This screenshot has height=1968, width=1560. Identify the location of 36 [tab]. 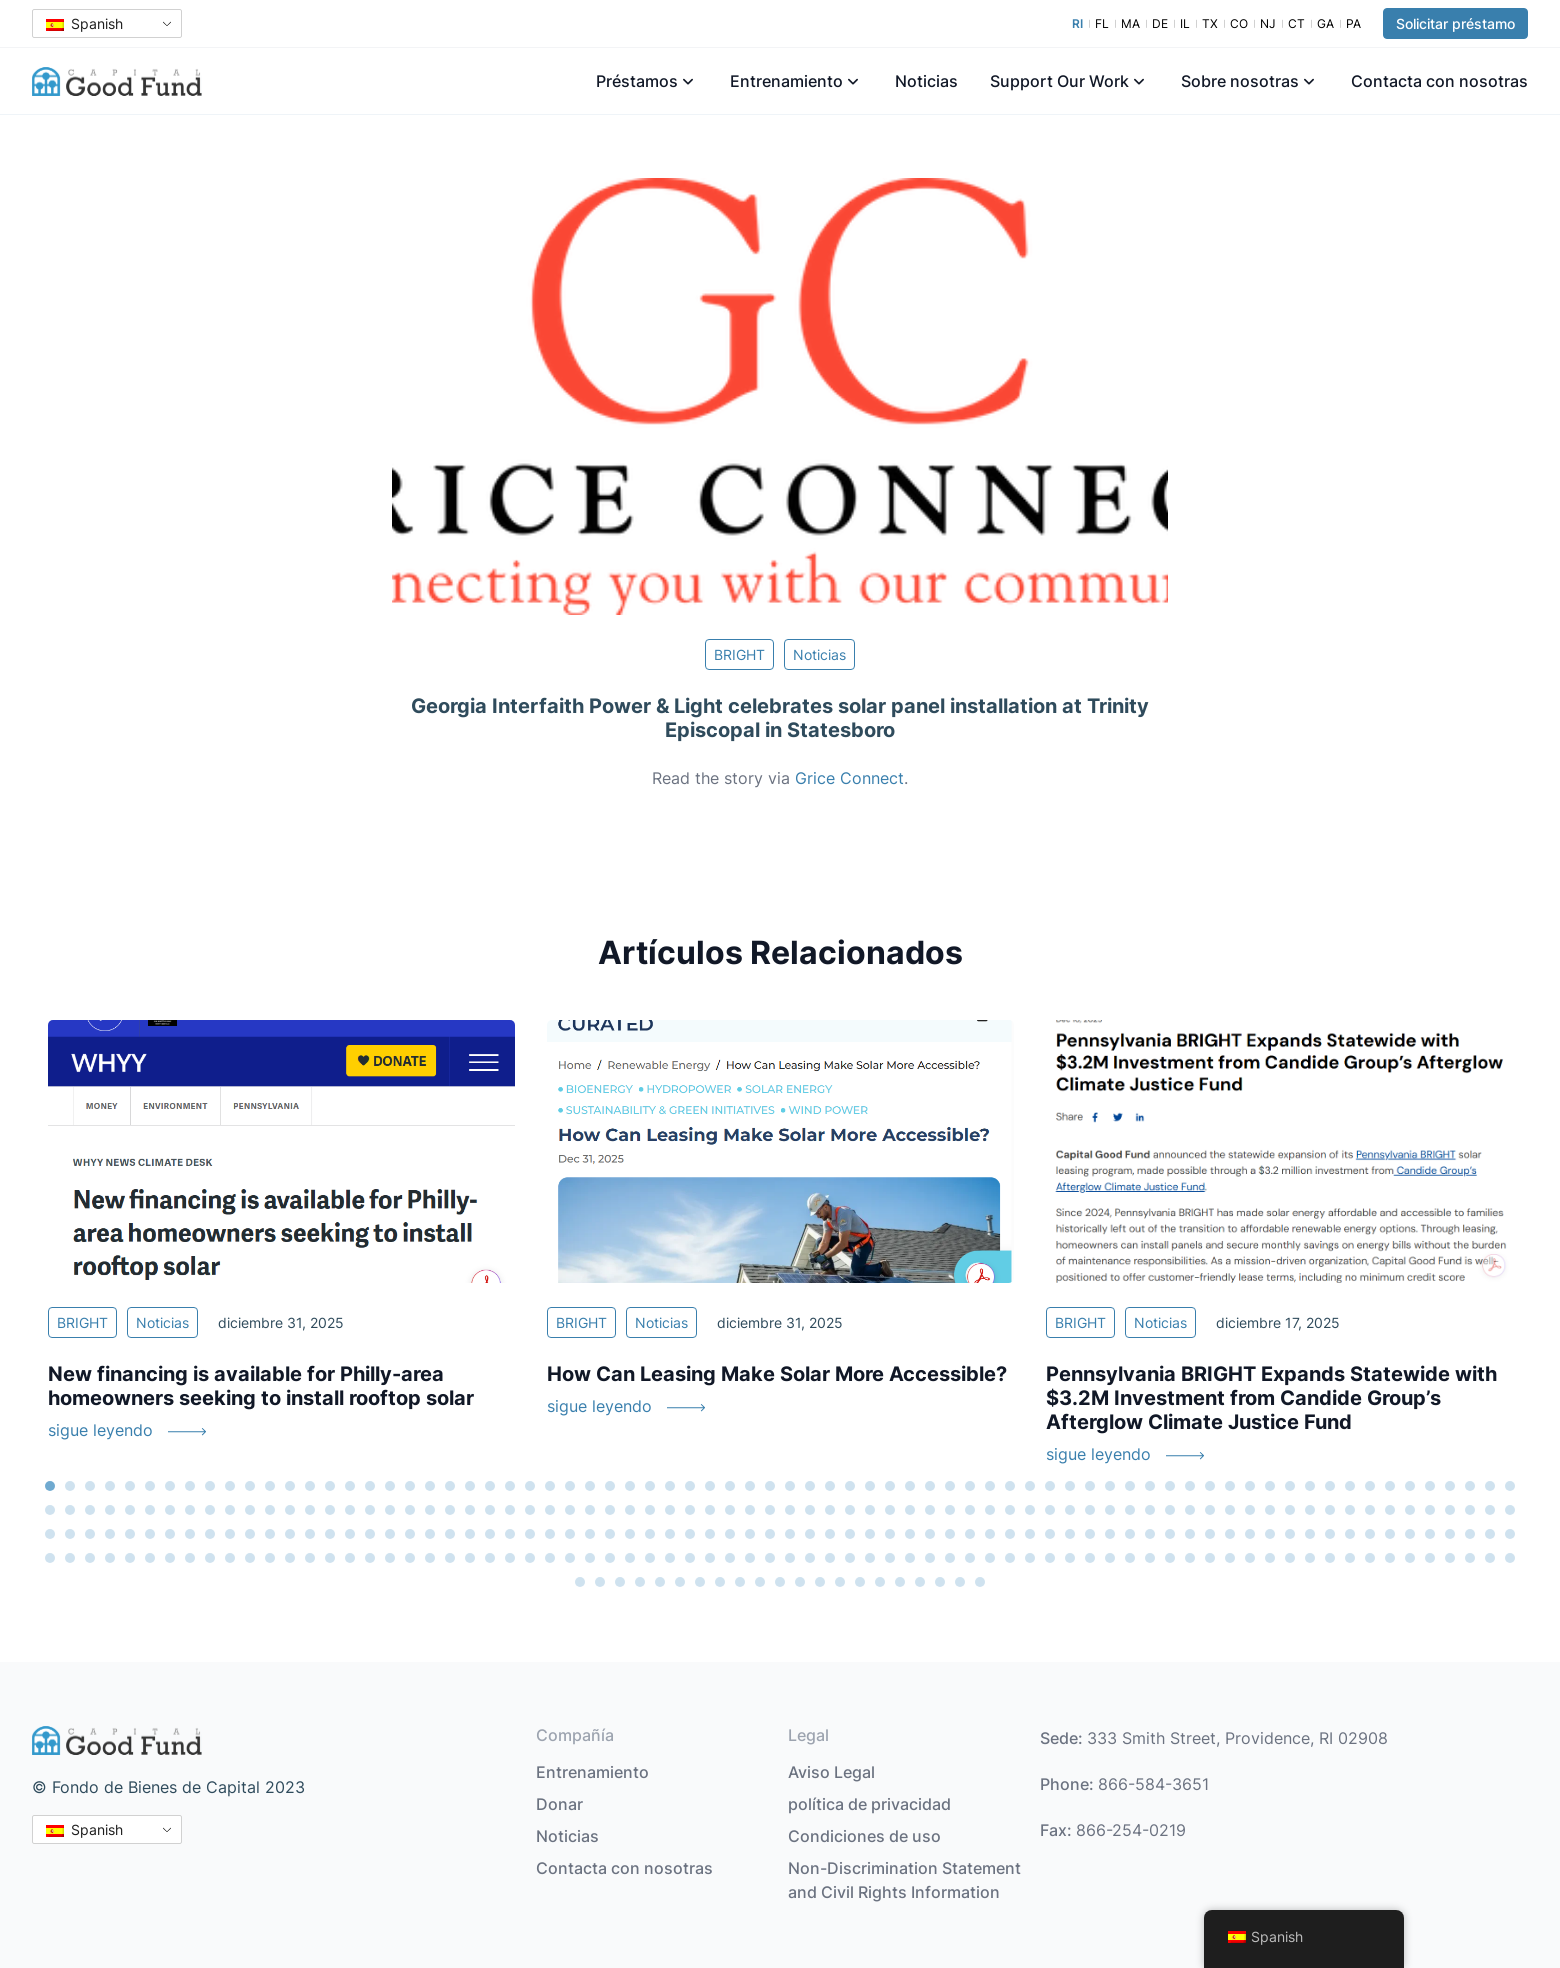
(750, 1486).